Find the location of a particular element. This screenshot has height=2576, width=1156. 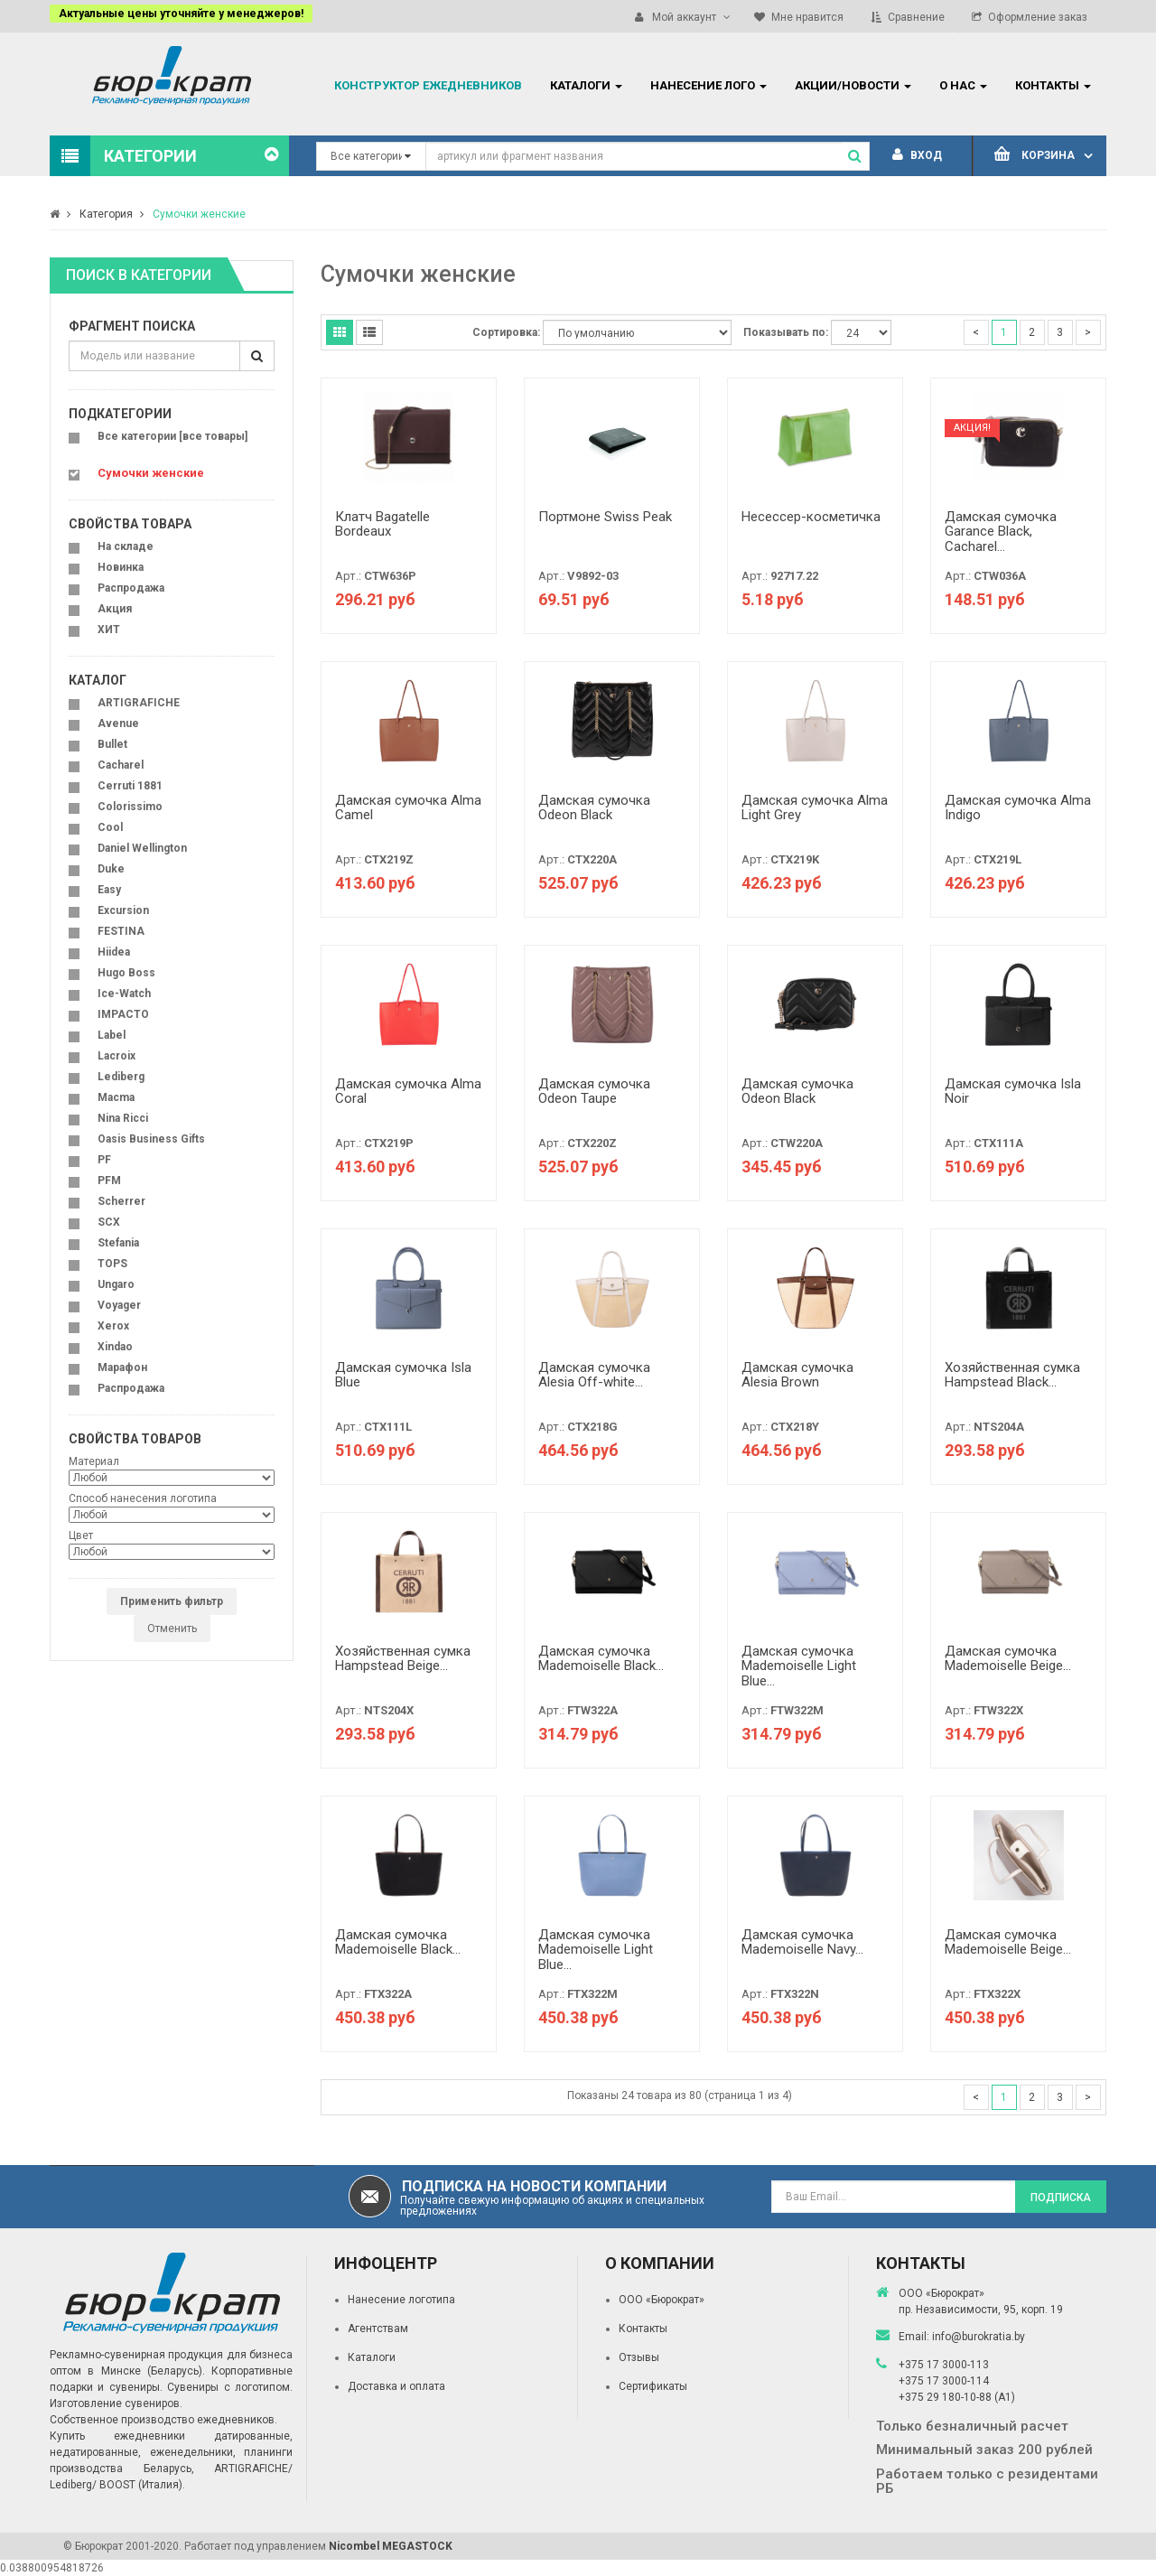

Сувениры с логотипом. is located at coordinates (230, 2387).